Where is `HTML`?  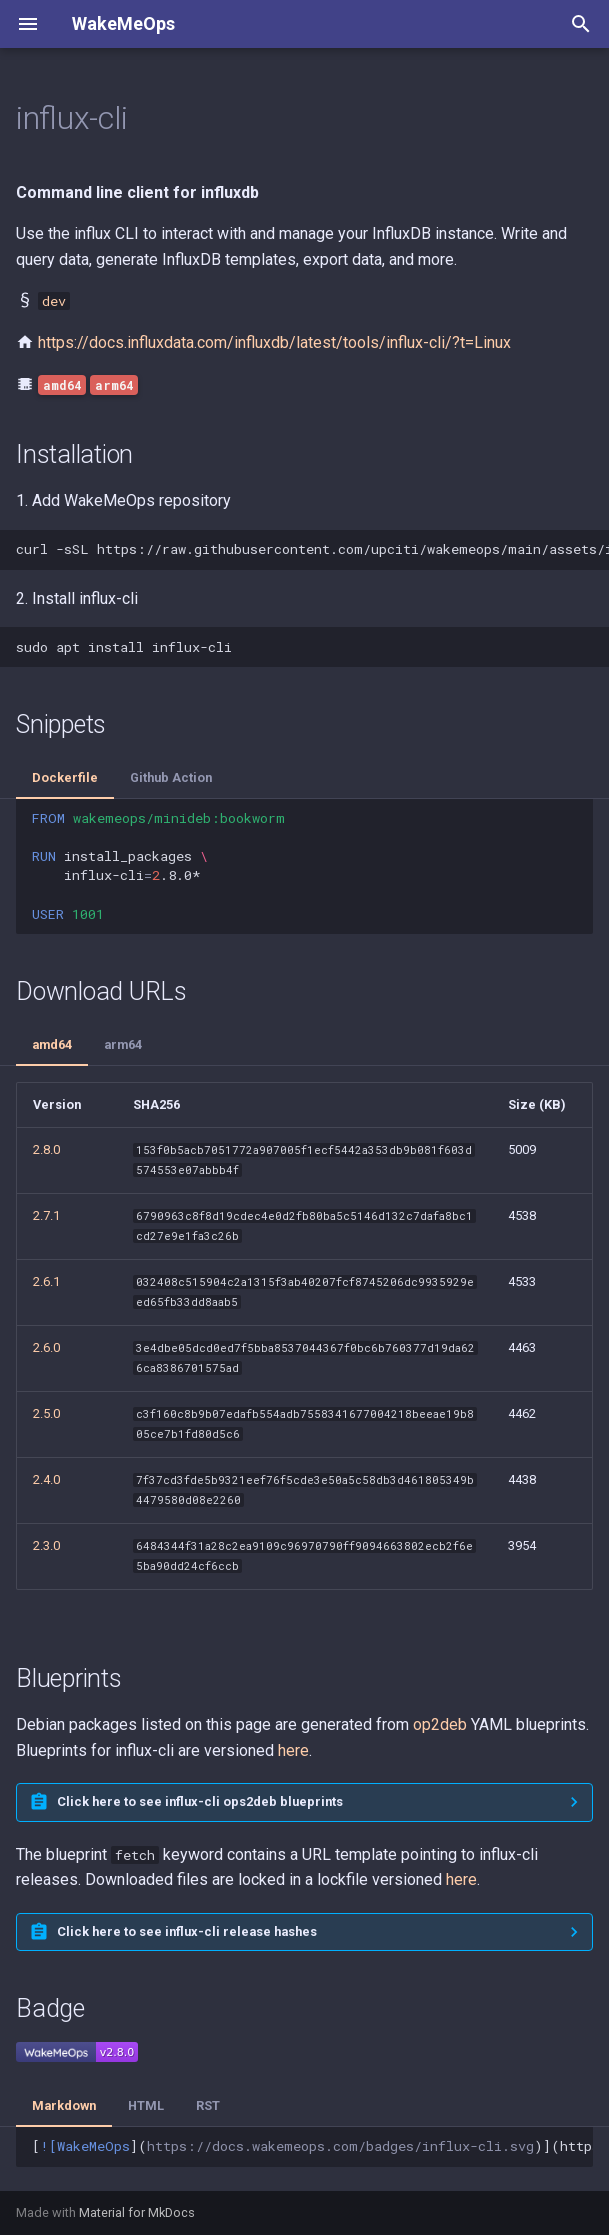
HTML is located at coordinates (146, 2105).